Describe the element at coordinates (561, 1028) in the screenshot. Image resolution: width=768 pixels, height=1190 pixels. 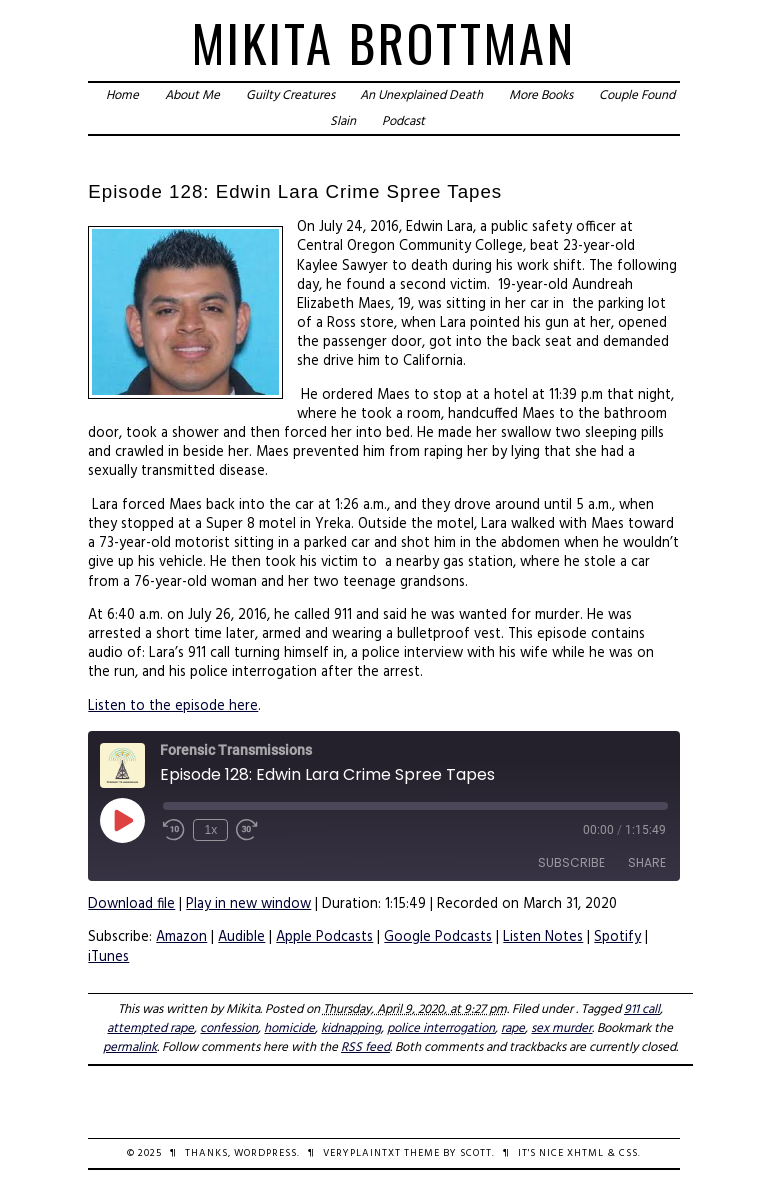
I see `sex murder` at that location.